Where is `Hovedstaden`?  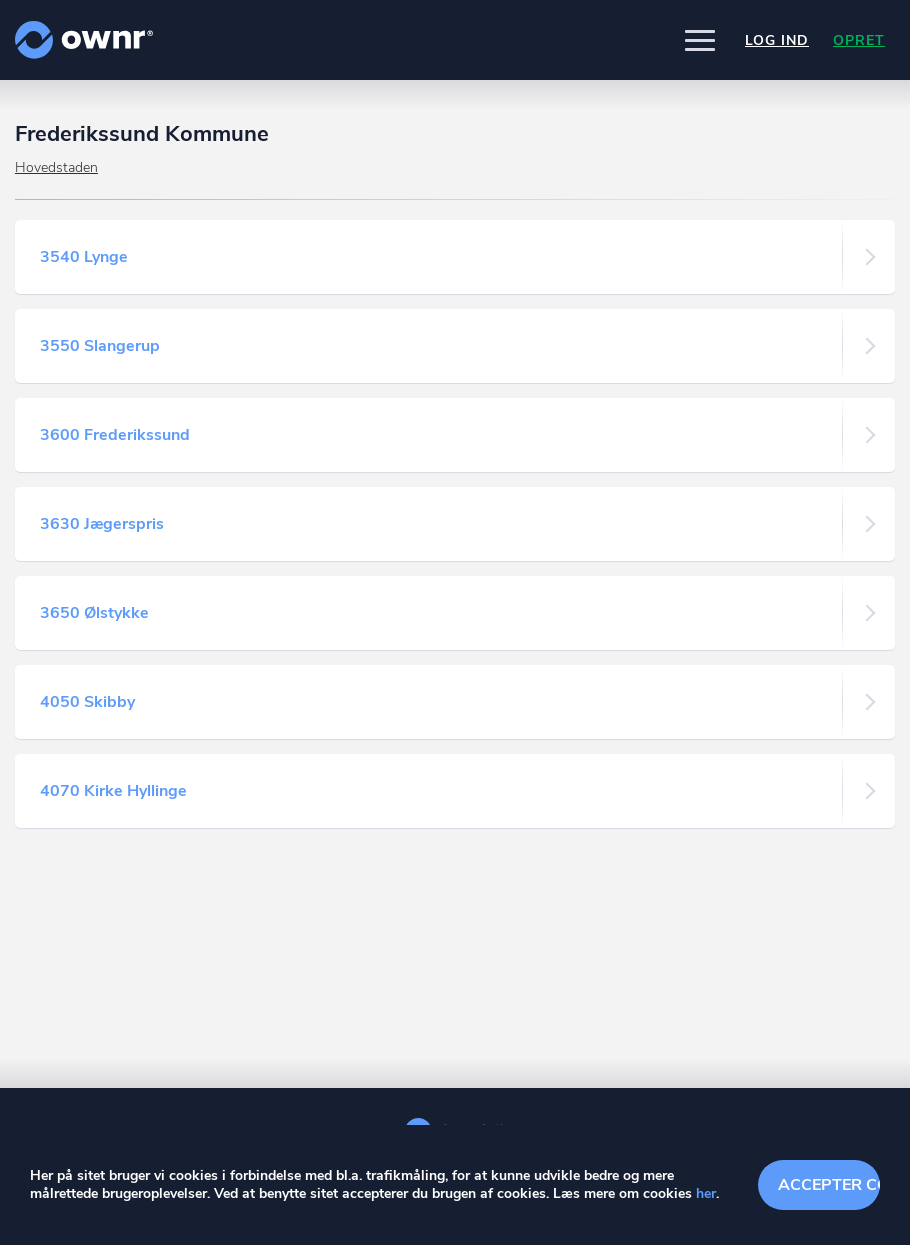 Hovedstaden is located at coordinates (56, 167).